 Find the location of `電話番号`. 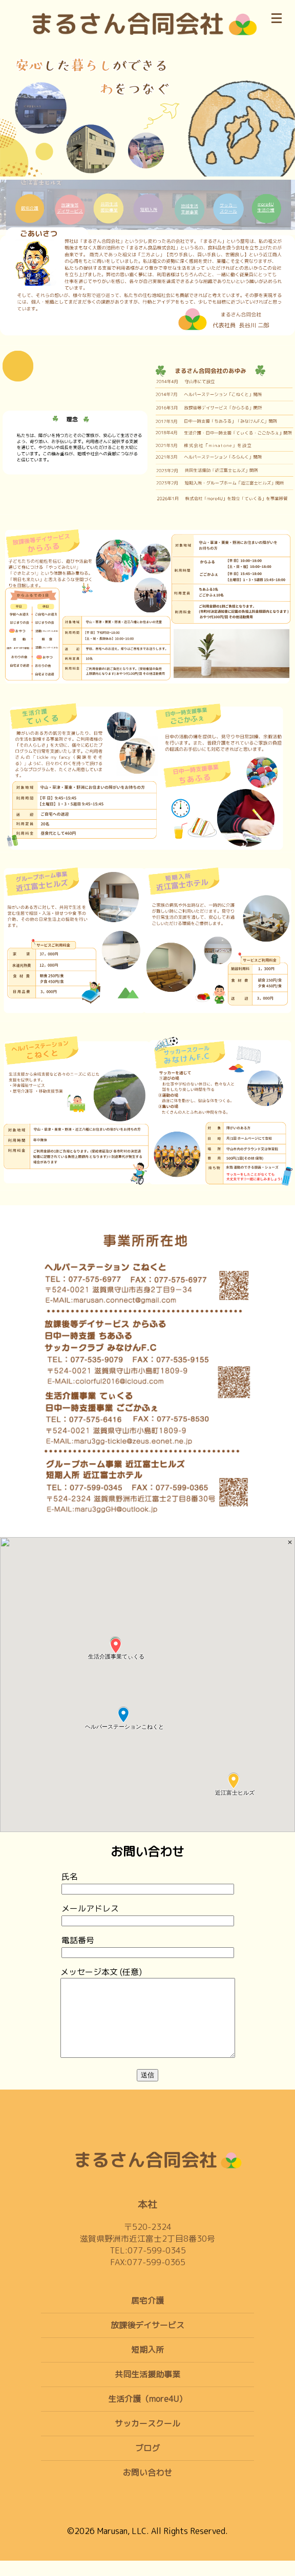

電話番号 is located at coordinates (147, 1945).